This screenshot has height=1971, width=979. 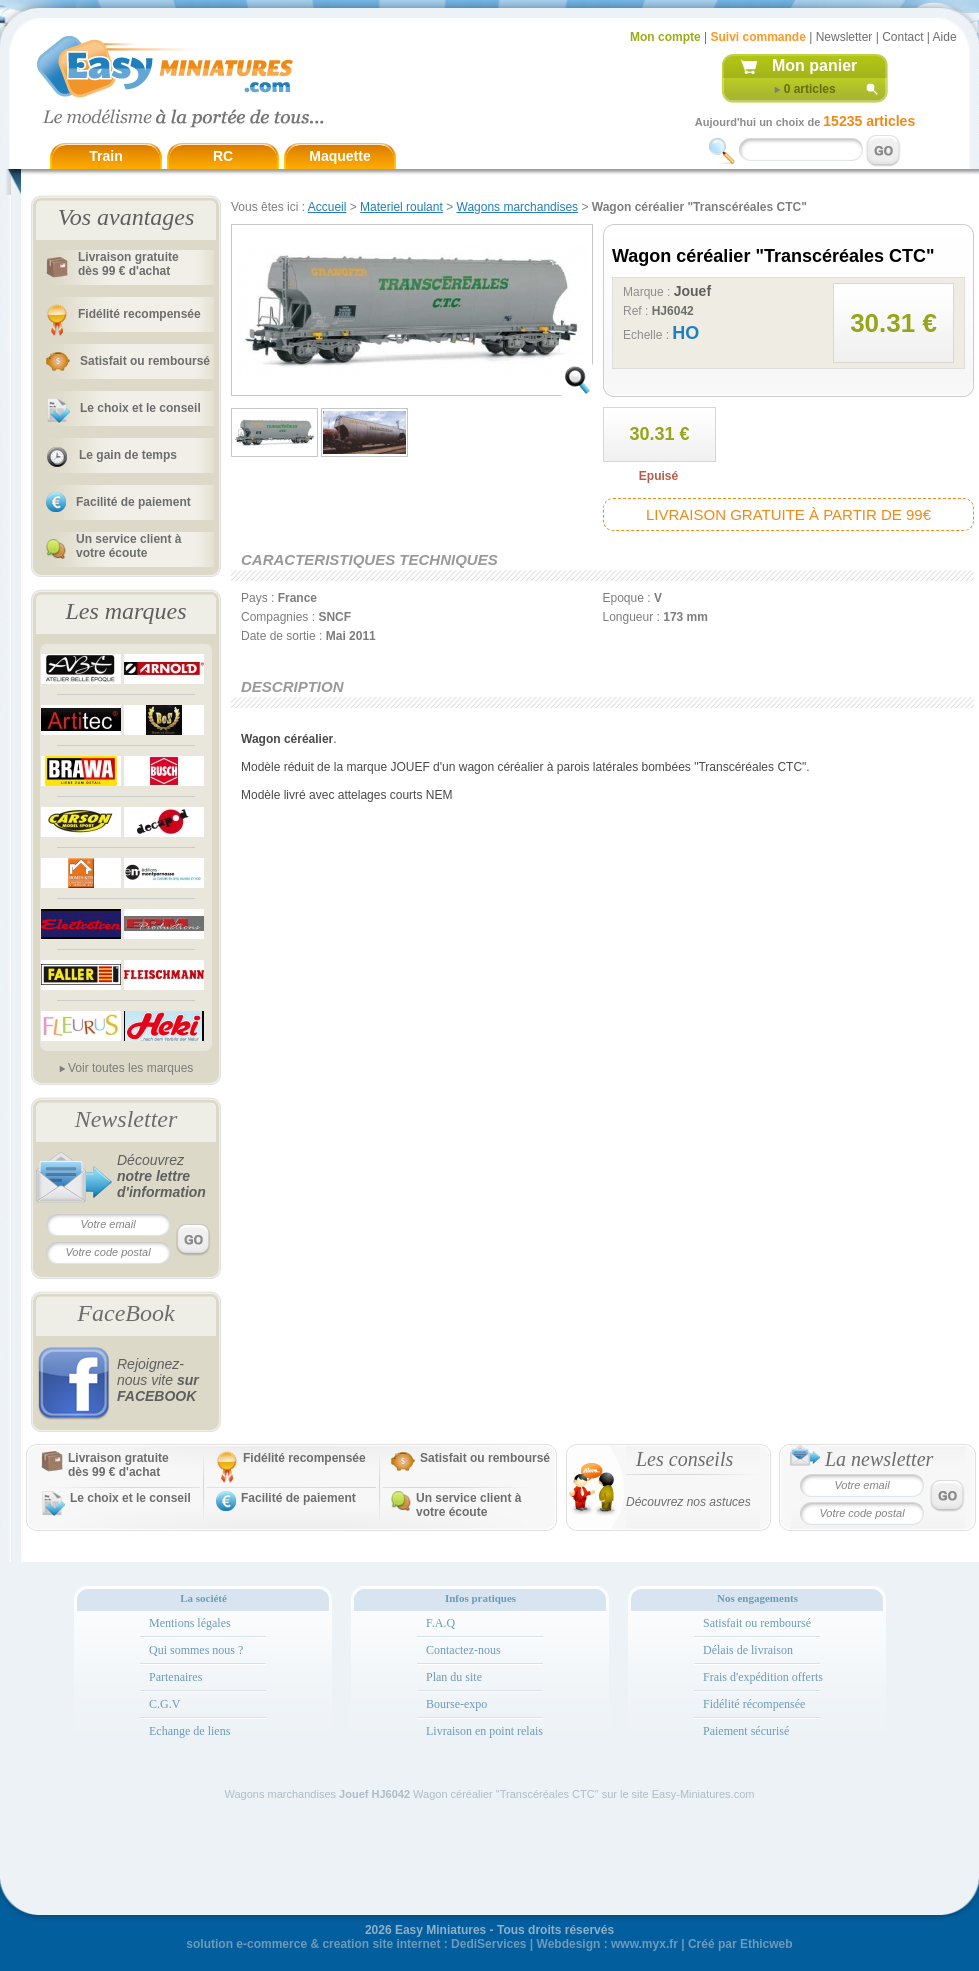 I want to click on Echange de liens, so click(x=189, y=1731).